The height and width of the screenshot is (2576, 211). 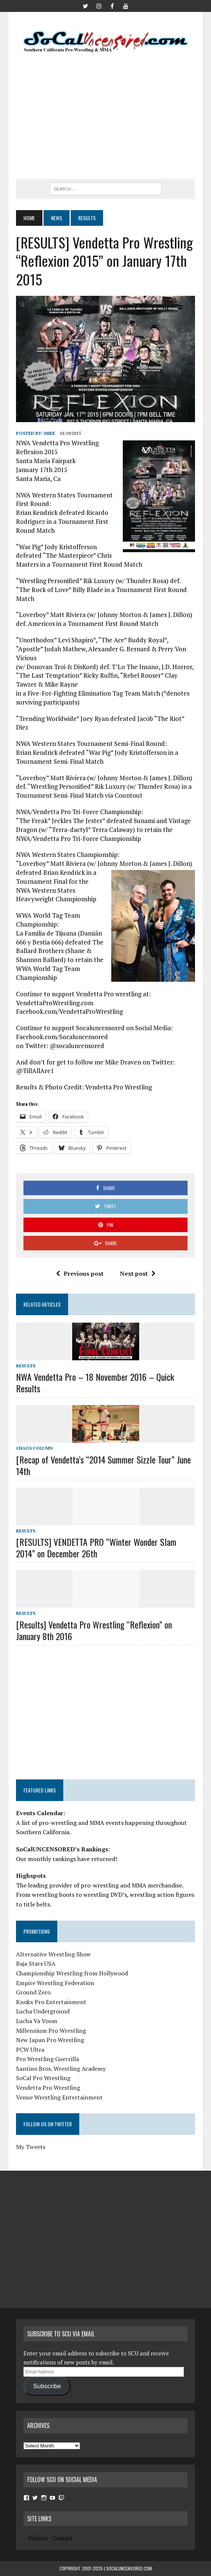 I want to click on Events Calendar, so click(x=39, y=1813).